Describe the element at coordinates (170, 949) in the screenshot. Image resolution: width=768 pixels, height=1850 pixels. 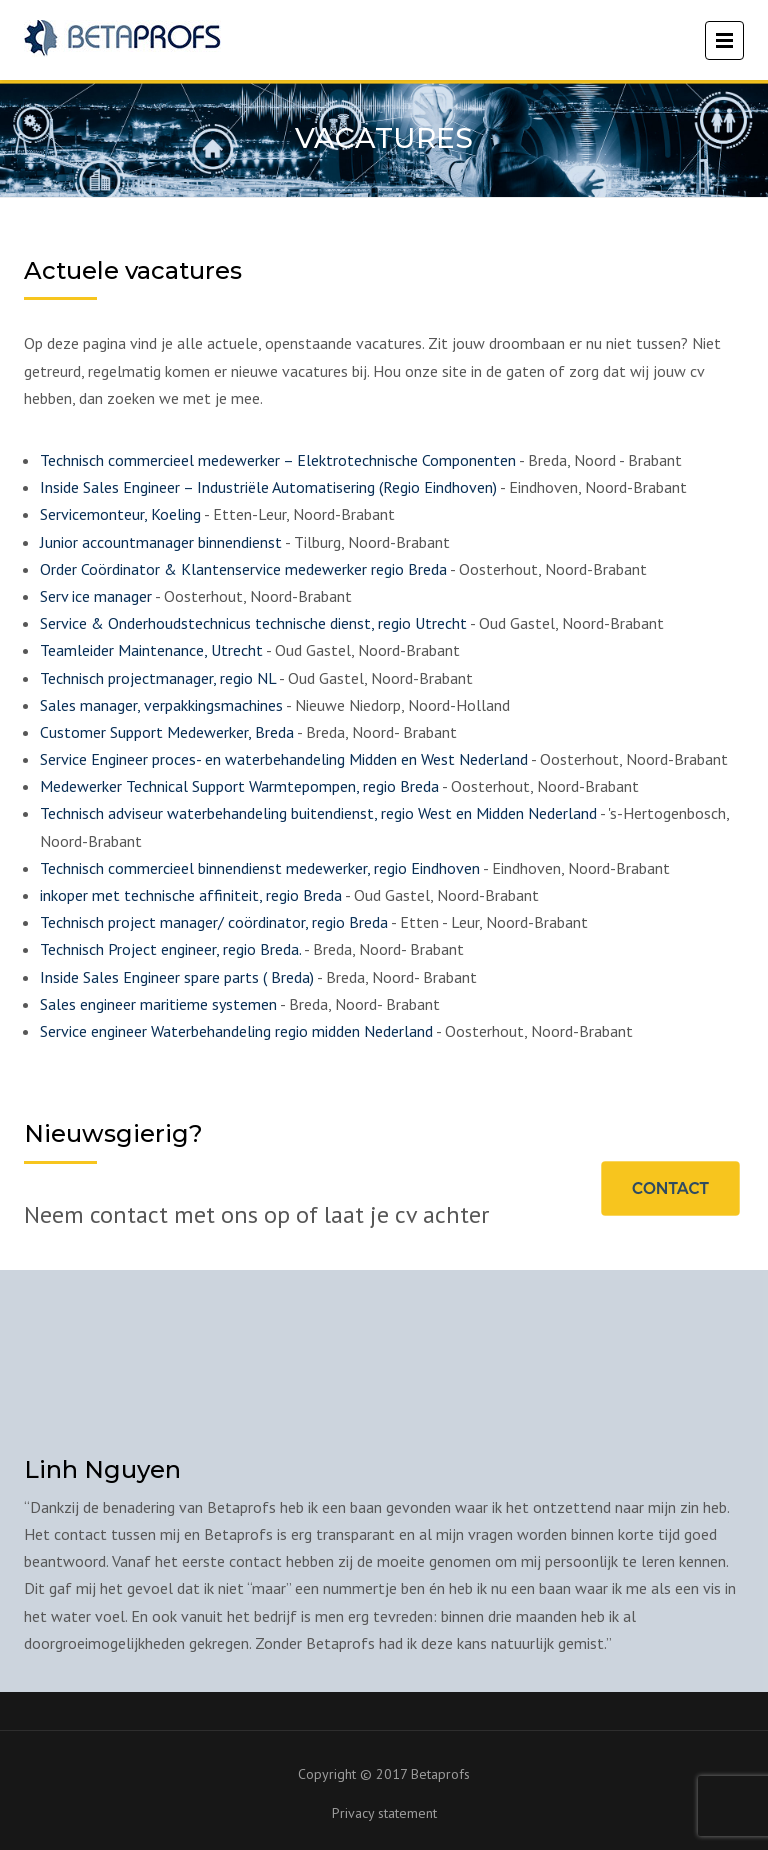
I see `Technisch Project engineer, regio Breda.` at that location.